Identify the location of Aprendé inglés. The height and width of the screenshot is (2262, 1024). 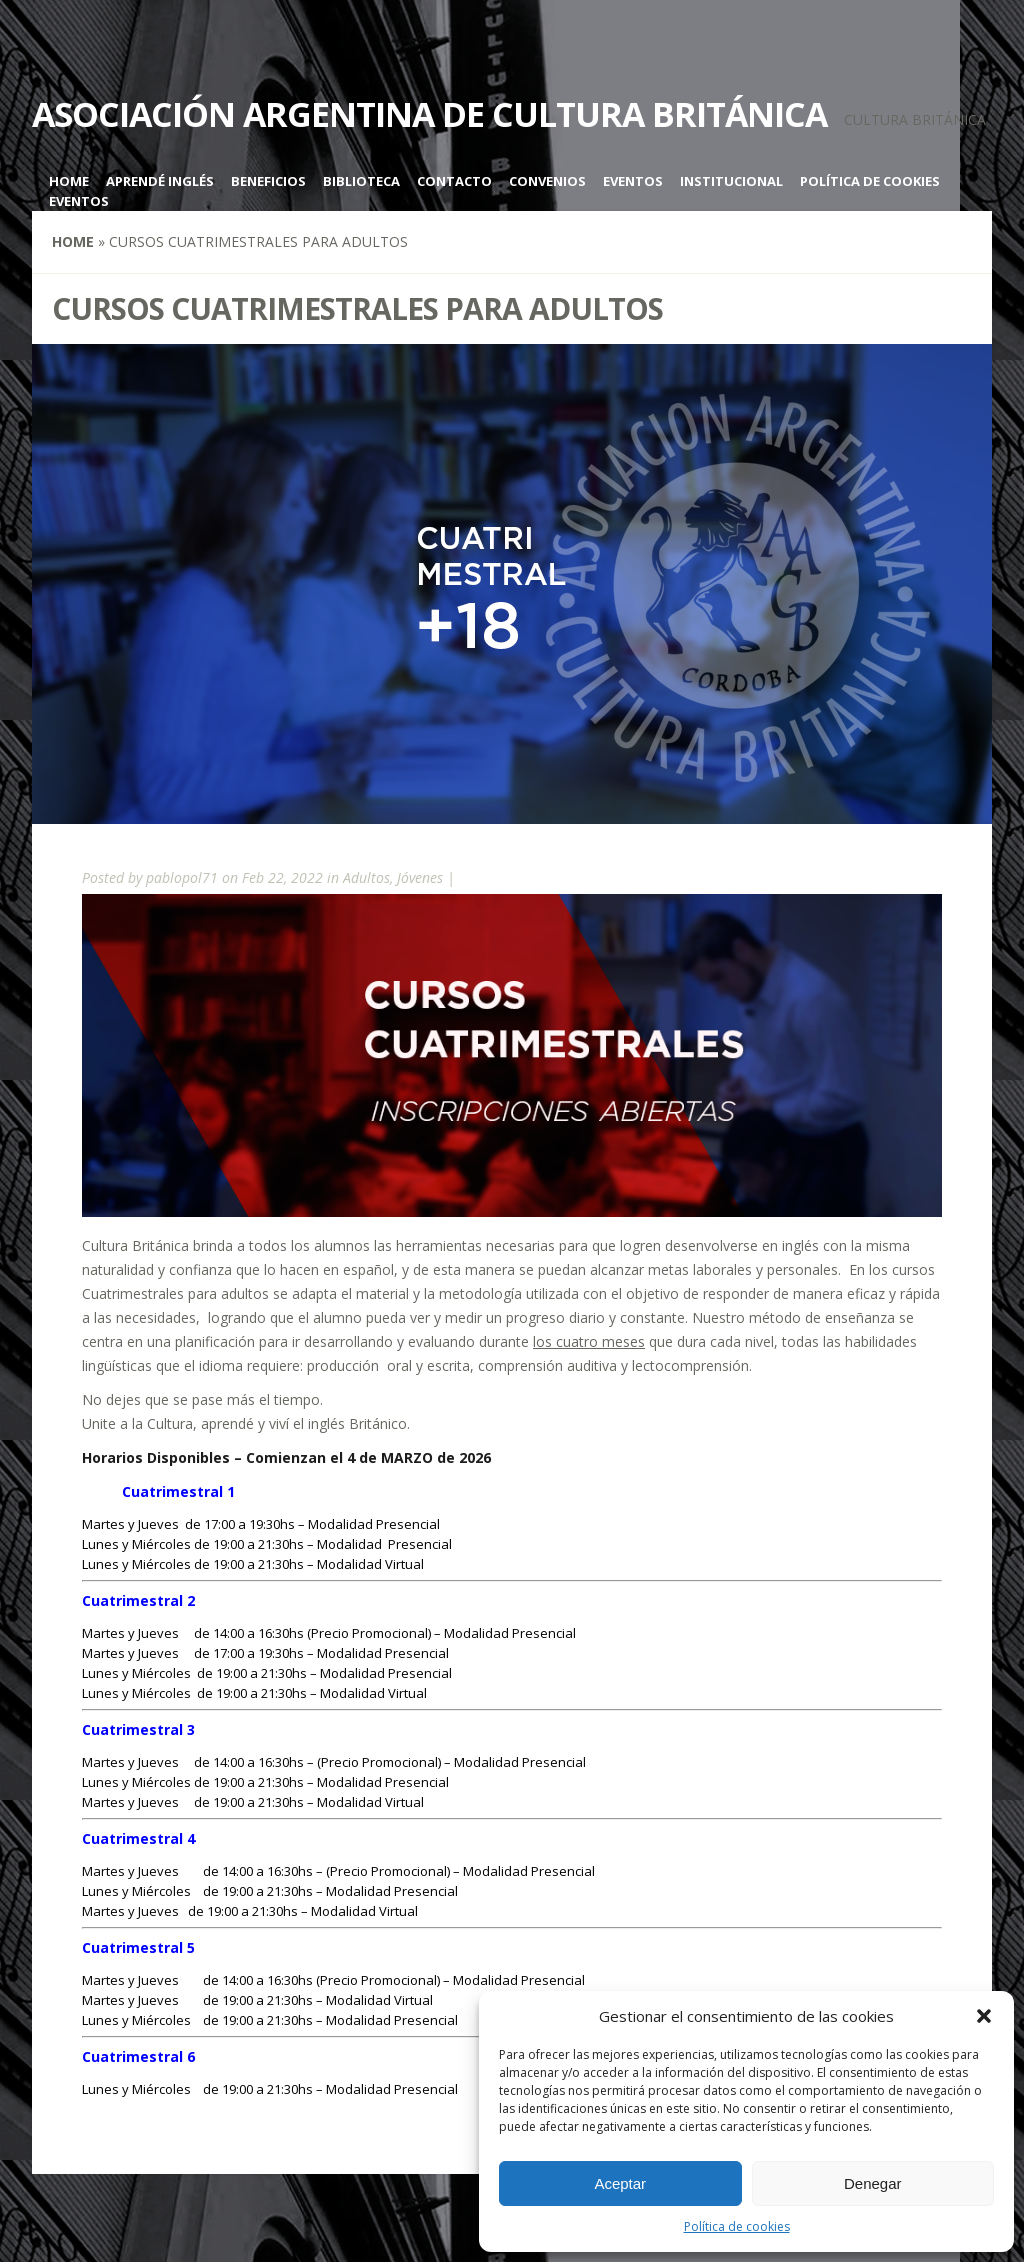
(160, 181).